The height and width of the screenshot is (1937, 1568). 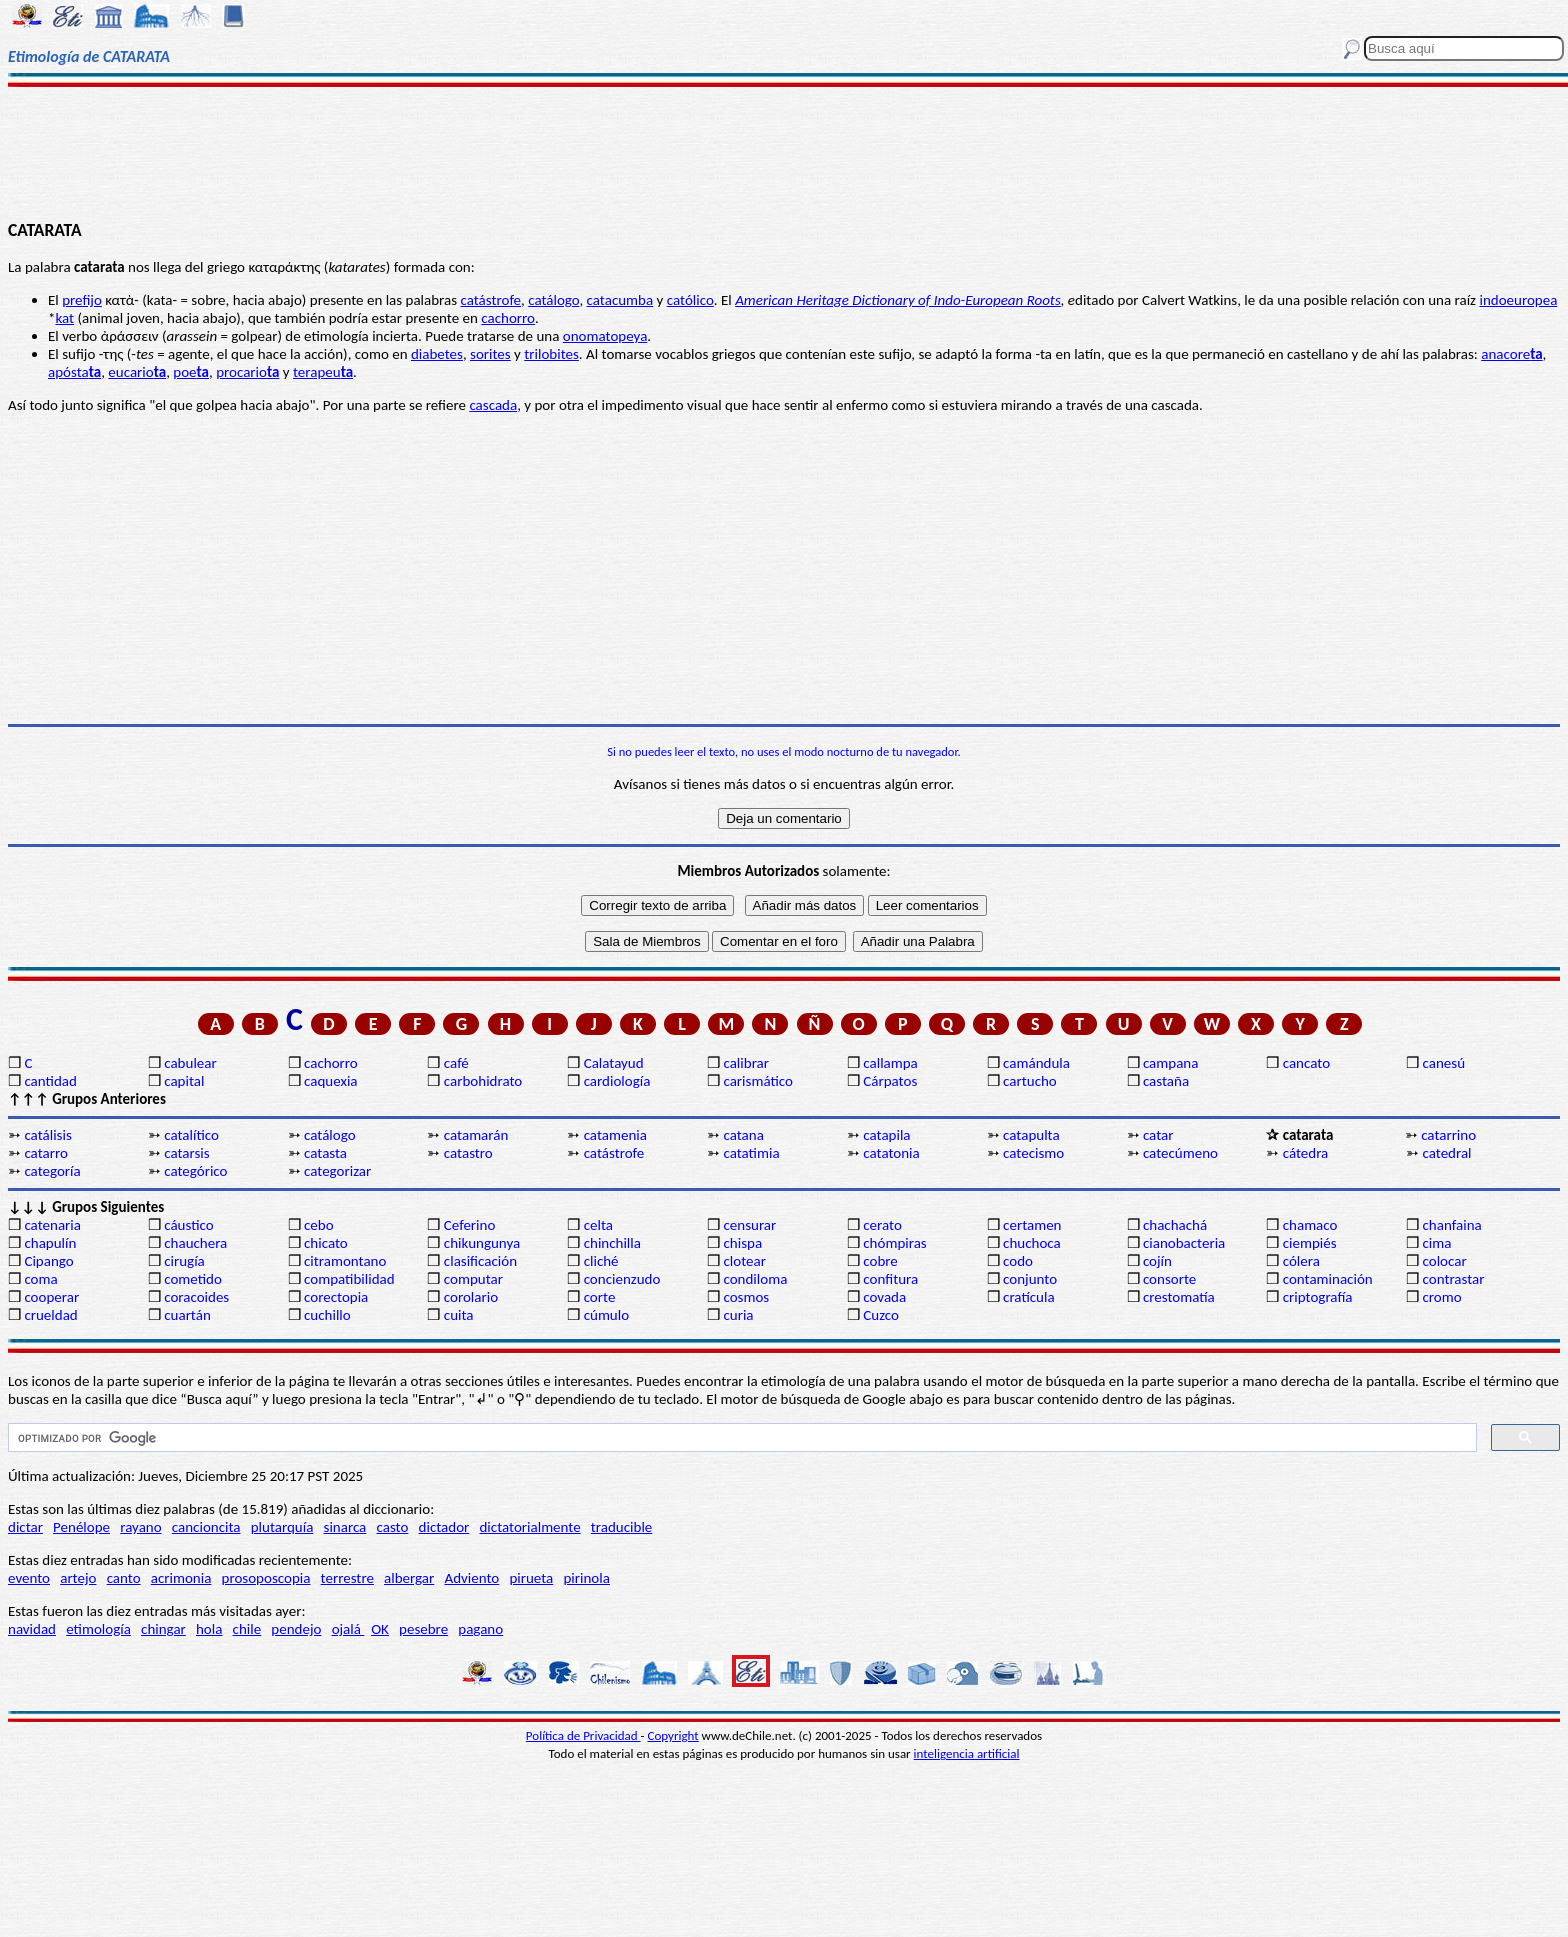 What do you see at coordinates (615, 1135) in the screenshot?
I see `catamenia` at bounding box center [615, 1135].